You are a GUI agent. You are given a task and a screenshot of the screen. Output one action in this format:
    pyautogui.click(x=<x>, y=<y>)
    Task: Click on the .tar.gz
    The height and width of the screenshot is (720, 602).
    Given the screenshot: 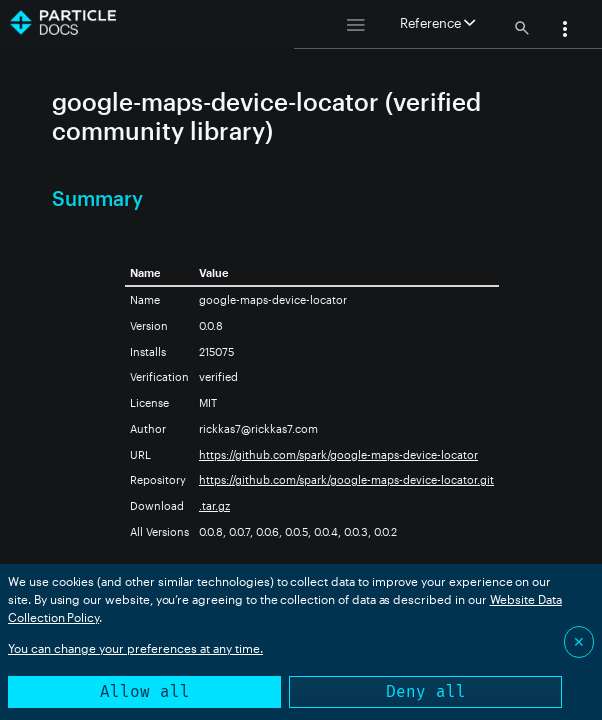 What is the action you would take?
    pyautogui.click(x=214, y=505)
    